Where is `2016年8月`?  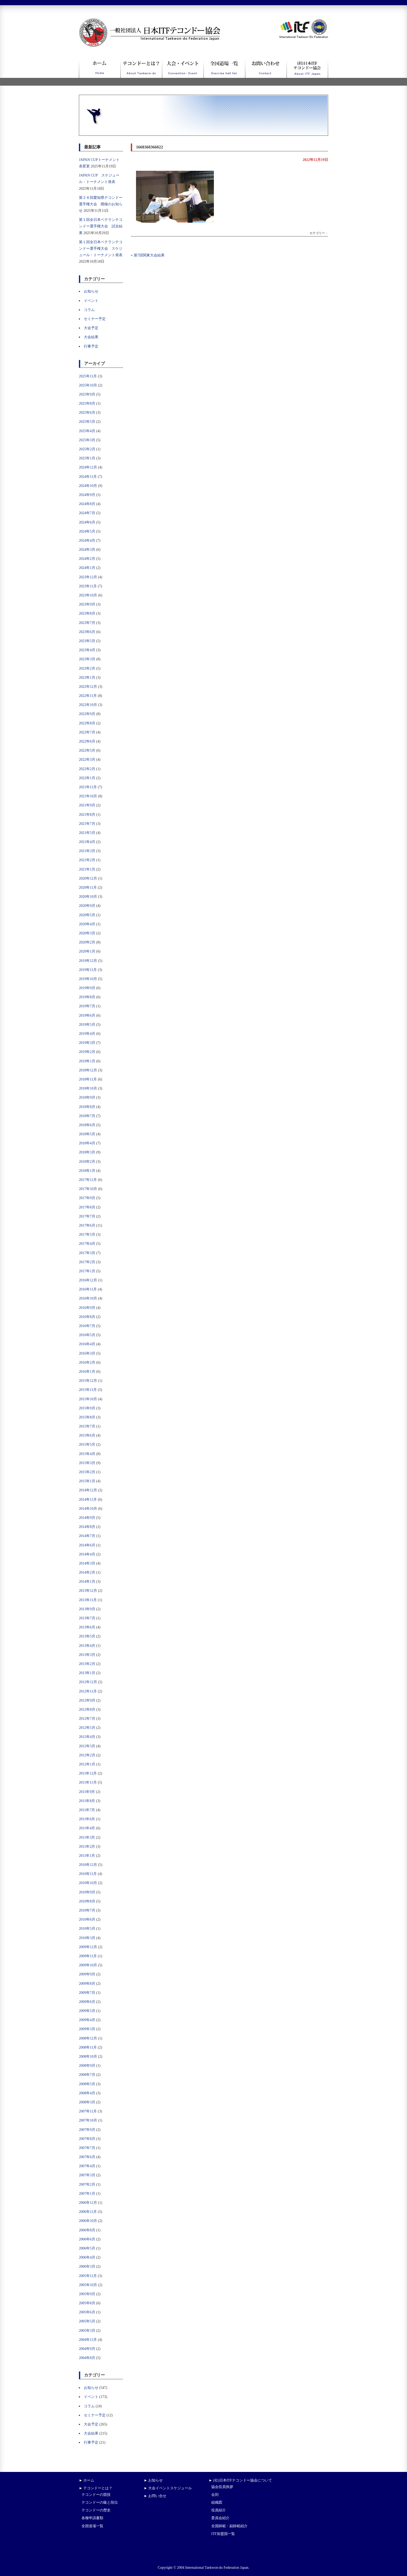 2016年8月 is located at coordinates (87, 1317).